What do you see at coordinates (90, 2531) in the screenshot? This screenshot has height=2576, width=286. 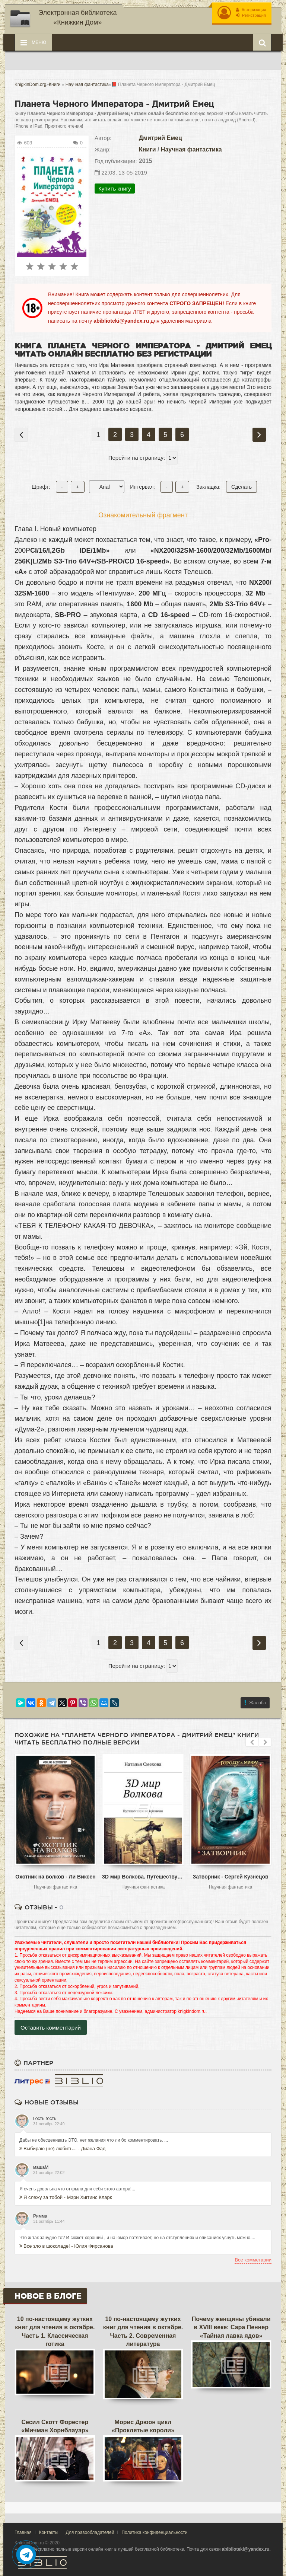 I see `Для правообладателей` at bounding box center [90, 2531].